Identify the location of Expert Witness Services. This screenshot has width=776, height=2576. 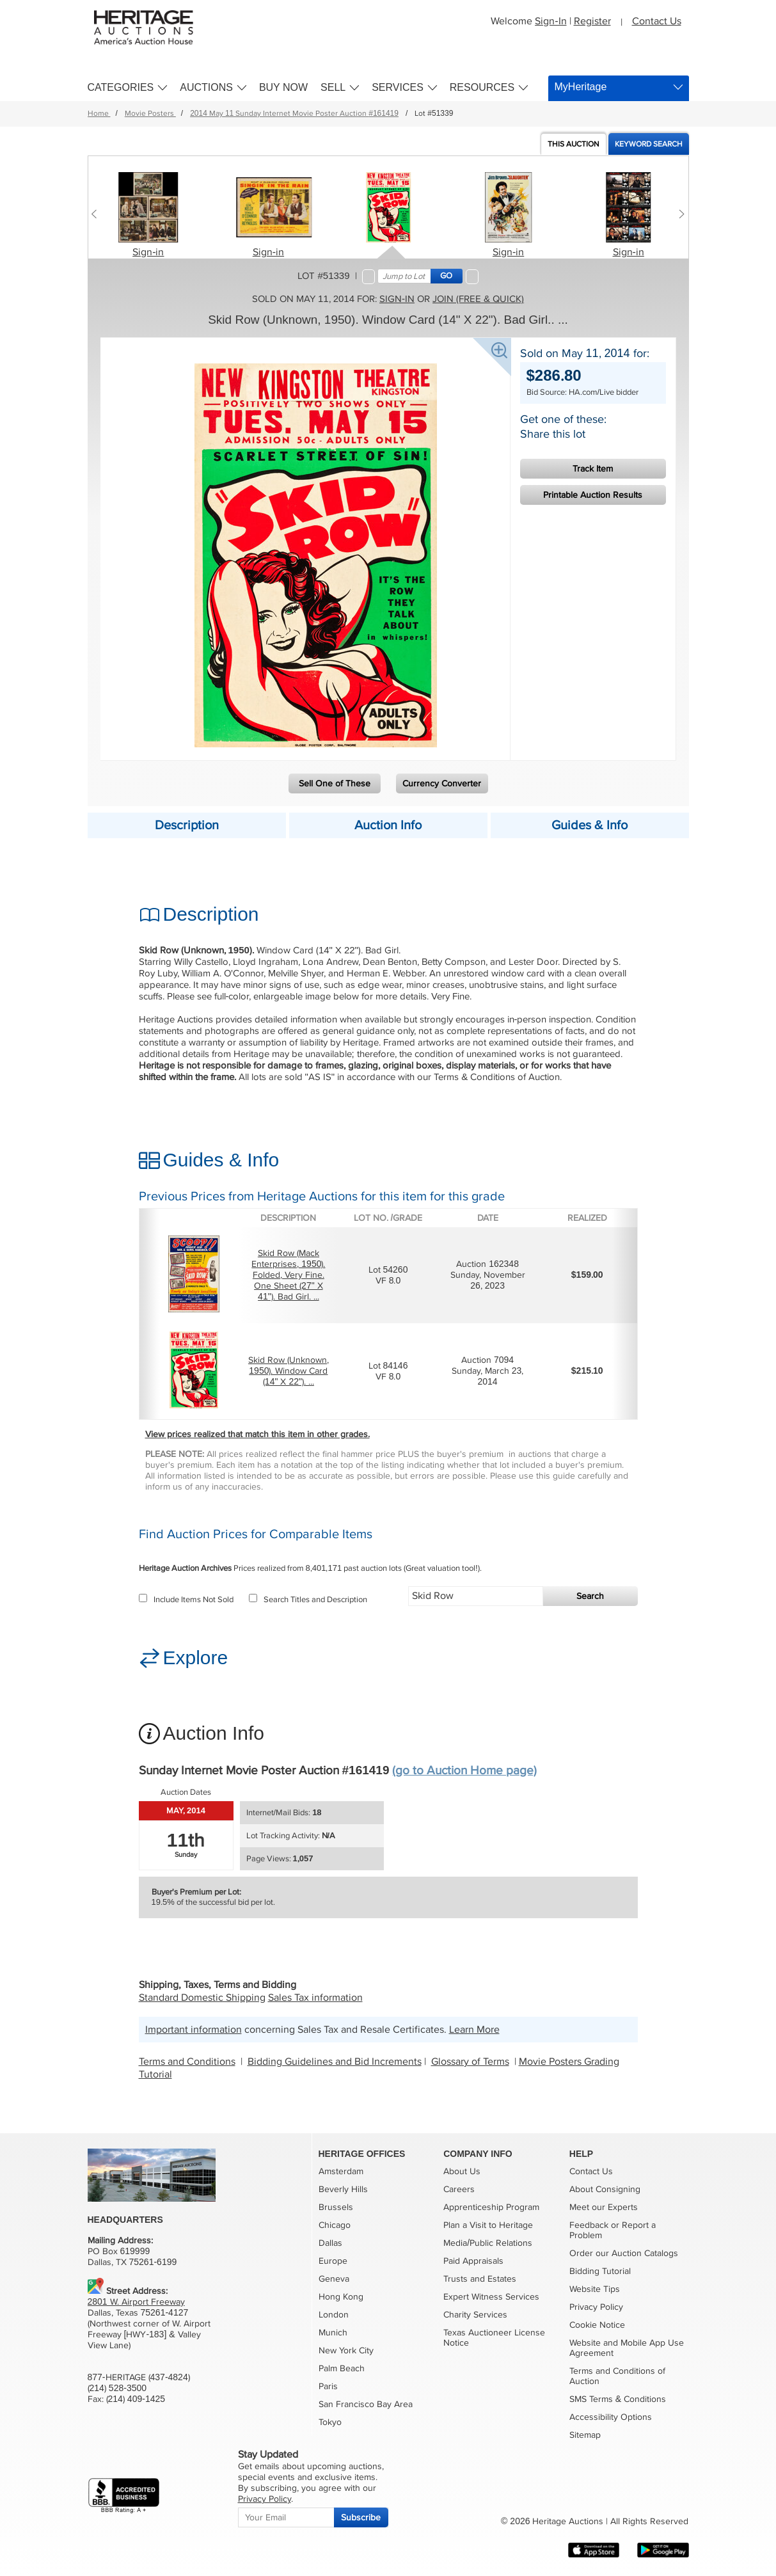
(491, 2296).